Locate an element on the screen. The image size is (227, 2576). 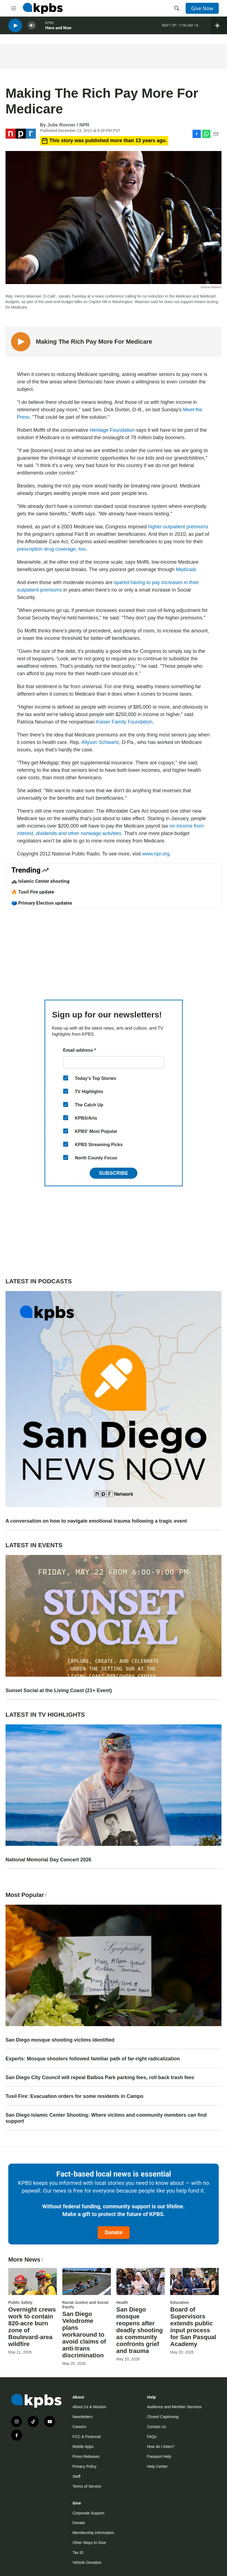
Give Now is located at coordinates (202, 8).